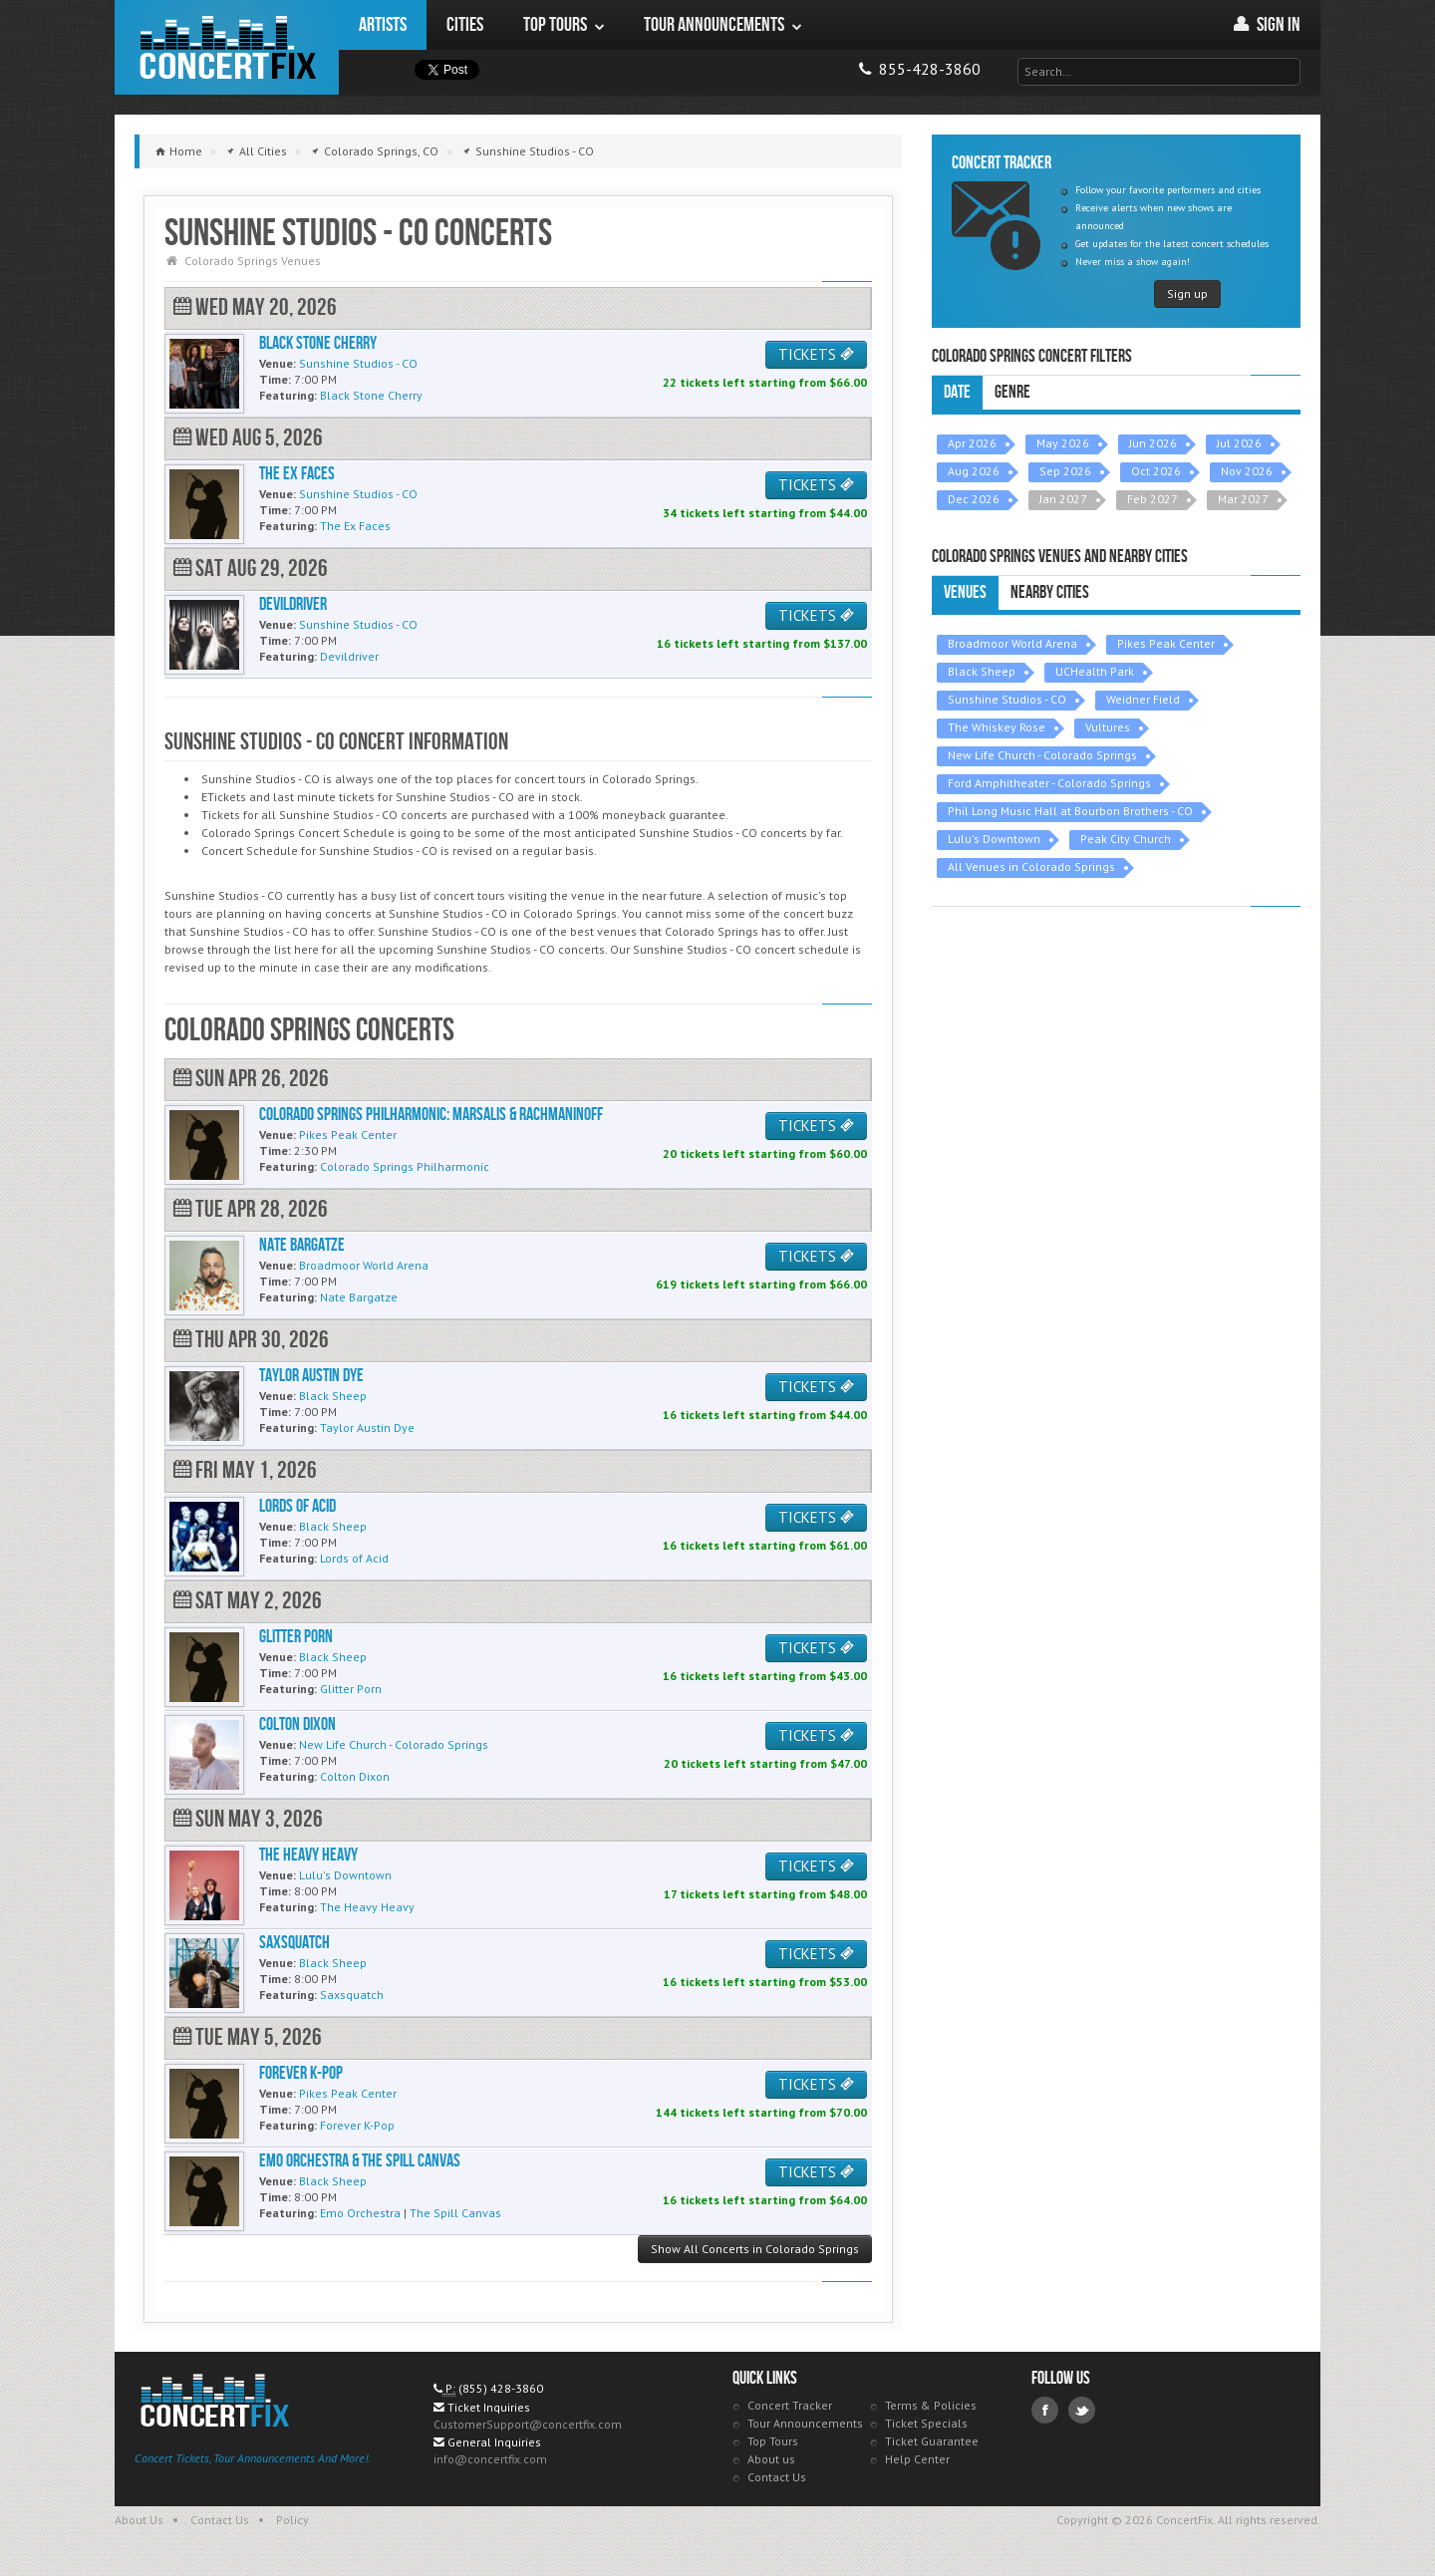 This screenshot has width=1435, height=2576. Describe the element at coordinates (1042, 754) in the screenshot. I see `New Life Church - Colorado Springs` at that location.